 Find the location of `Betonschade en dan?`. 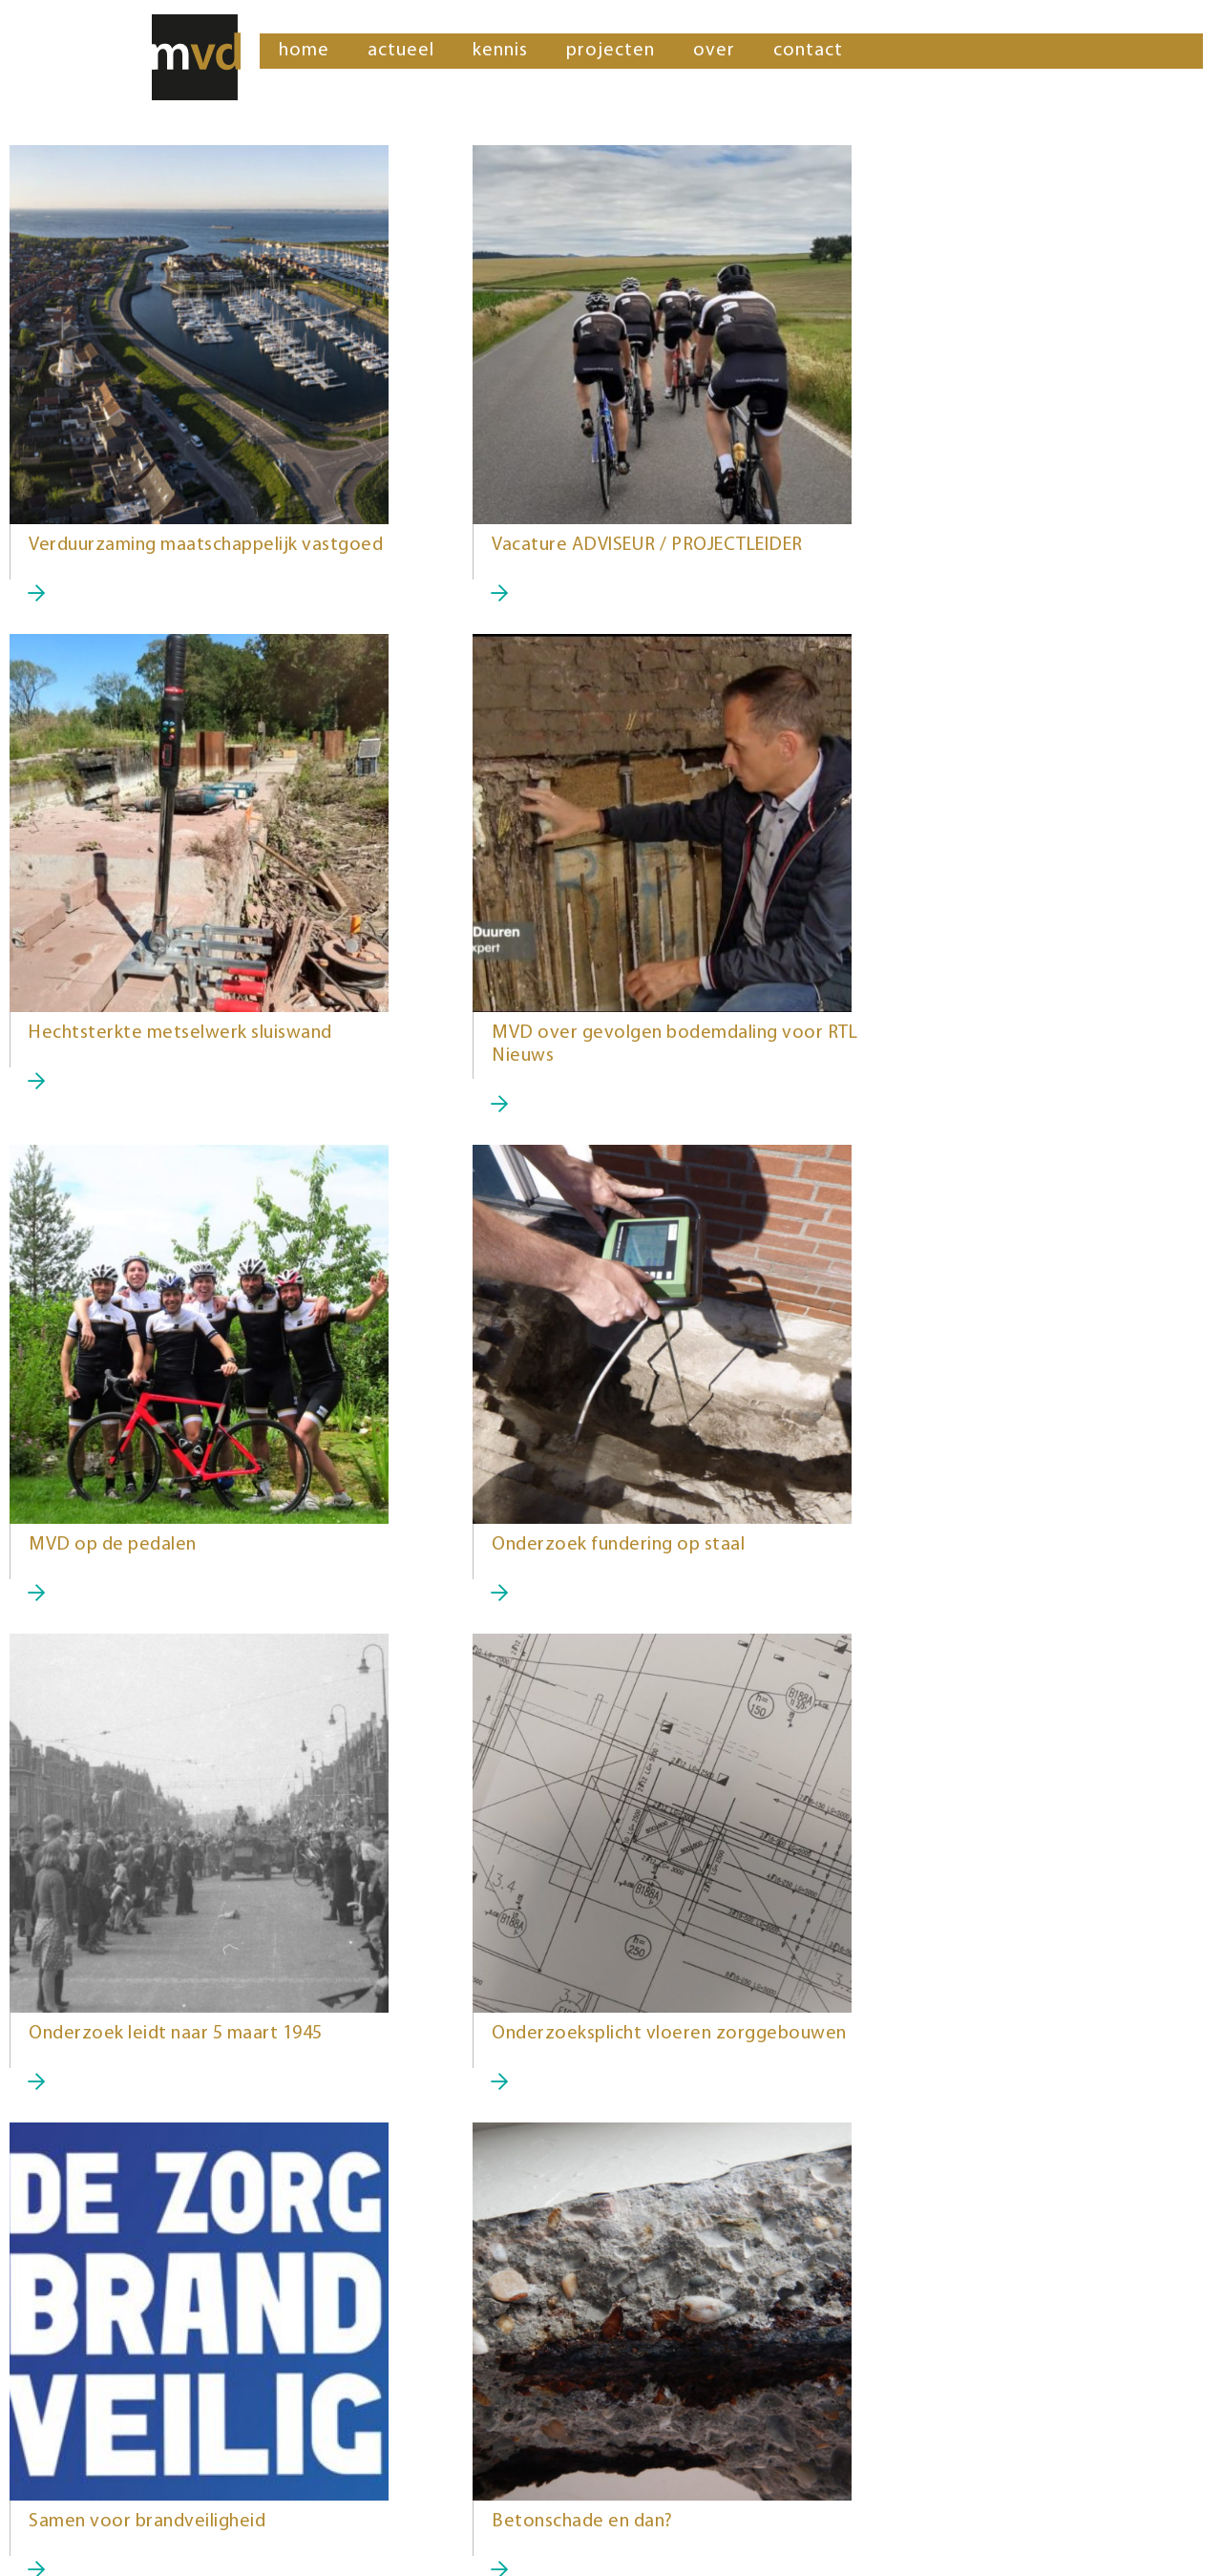

Betonschade en dan? is located at coordinates (119, 2079).